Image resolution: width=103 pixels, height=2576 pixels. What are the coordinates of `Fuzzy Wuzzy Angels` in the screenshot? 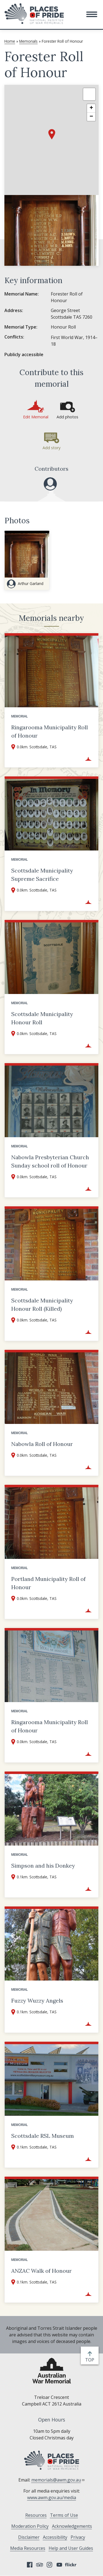 It's located at (37, 2000).